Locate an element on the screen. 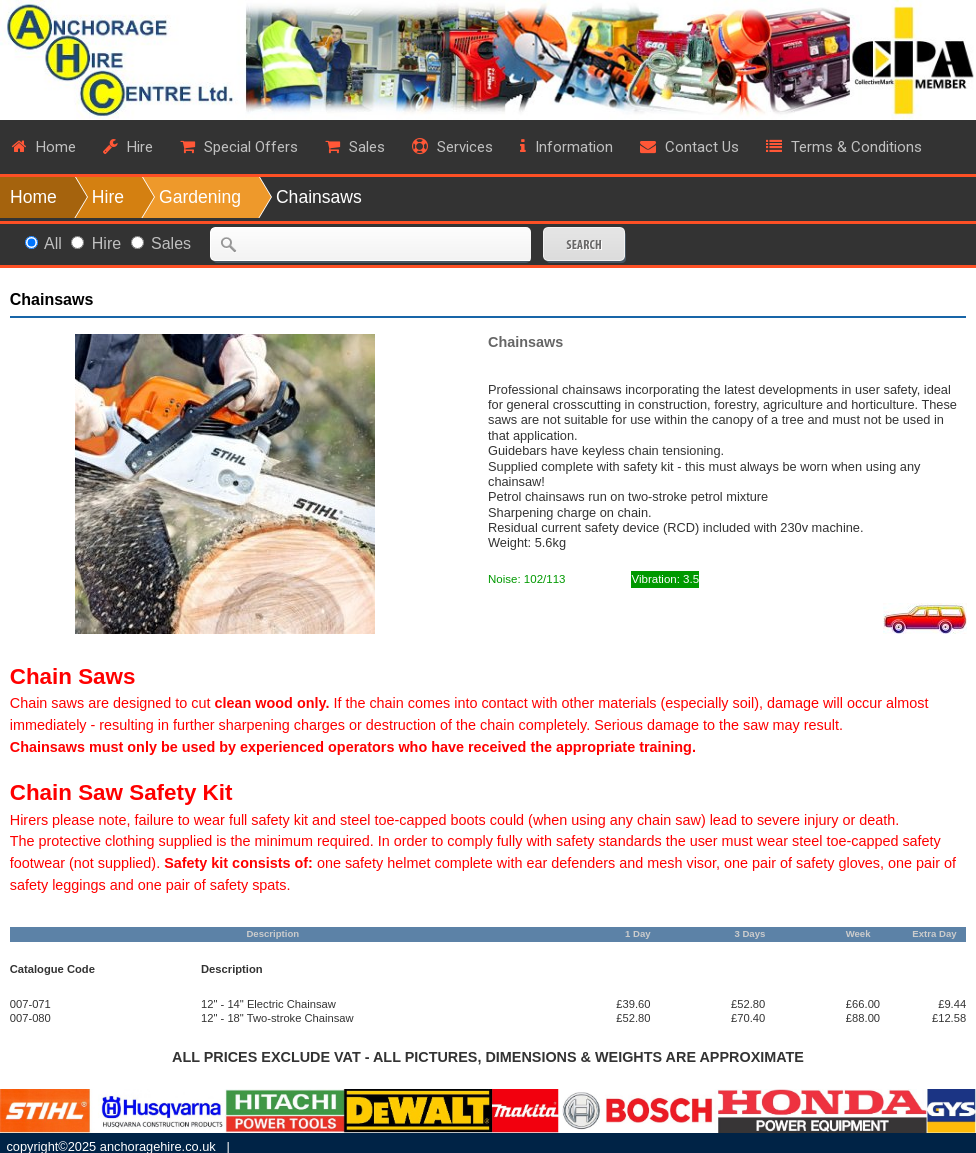 The height and width of the screenshot is (1153, 976). All is located at coordinates (53, 243).